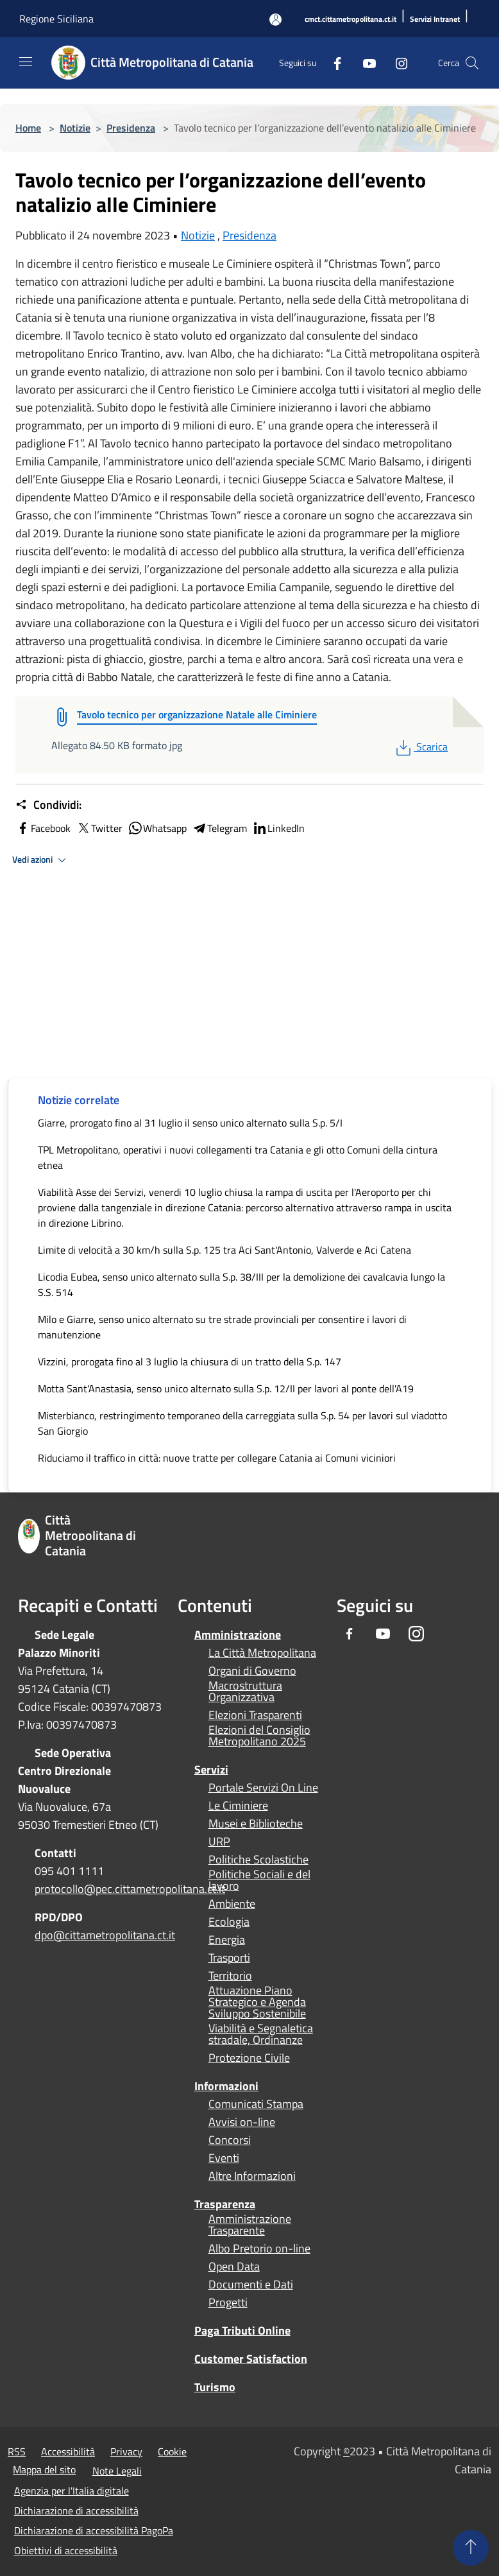 Image resolution: width=499 pixels, height=2576 pixels. Describe the element at coordinates (48, 805) in the screenshot. I see `Condividi:` at that location.